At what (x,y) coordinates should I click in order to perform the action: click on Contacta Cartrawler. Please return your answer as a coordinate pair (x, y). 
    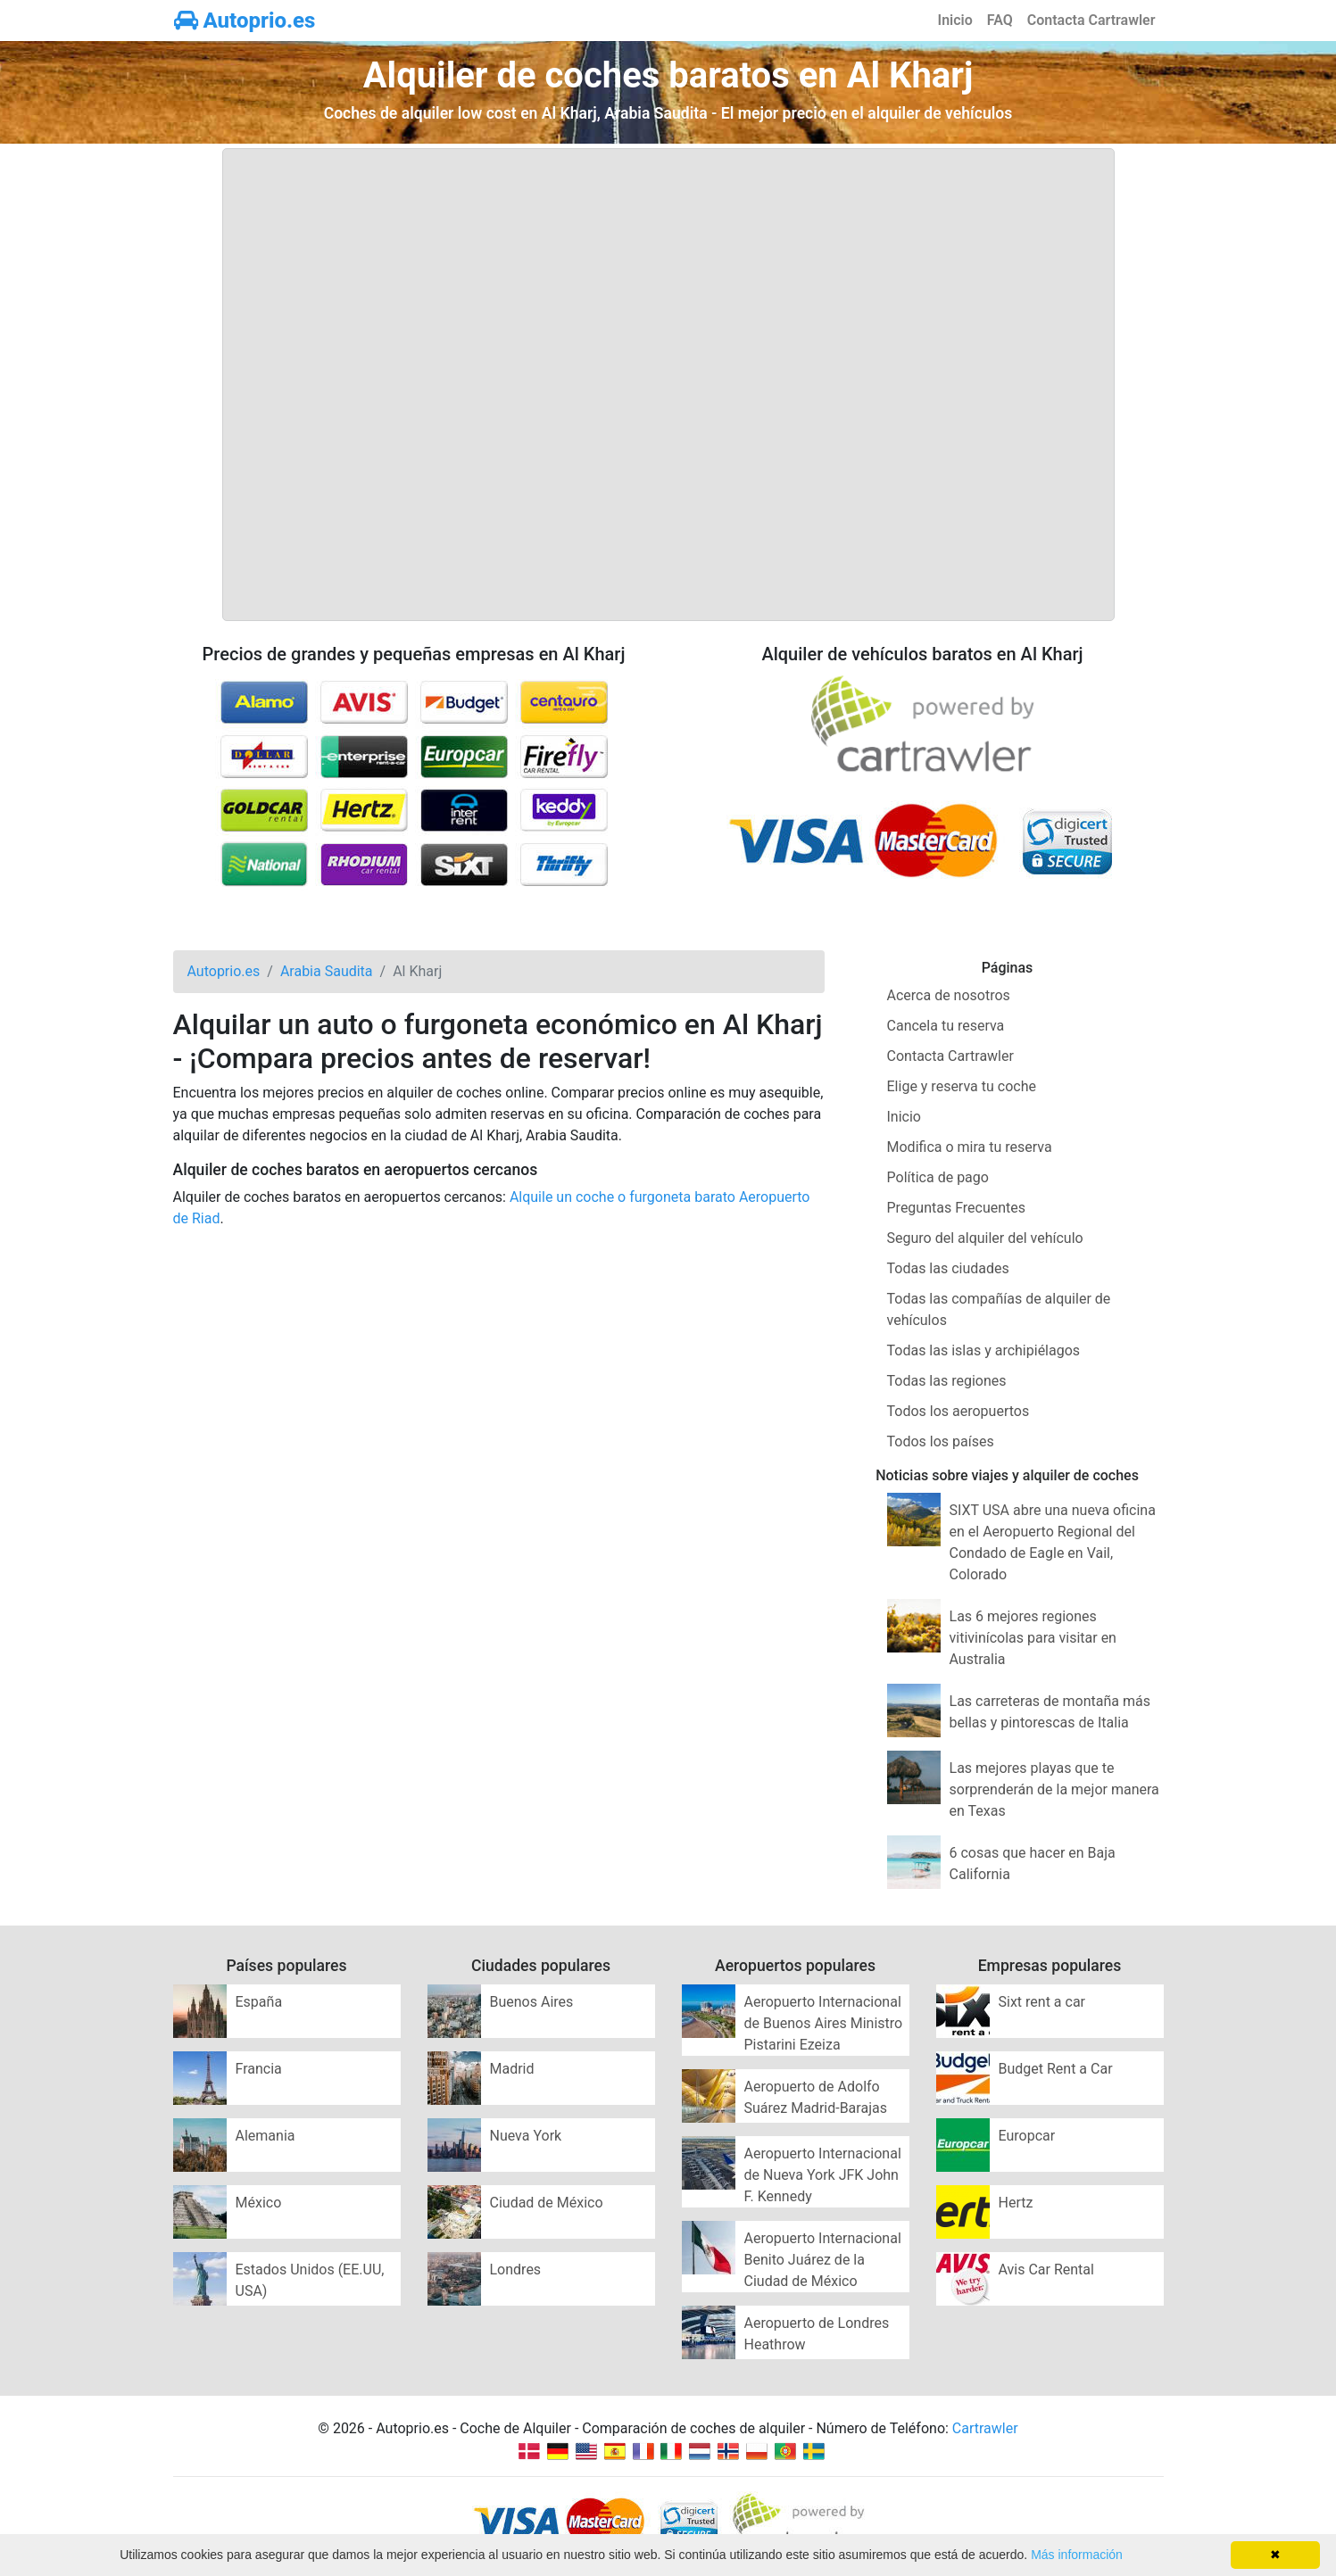
    Looking at the image, I should click on (1091, 20).